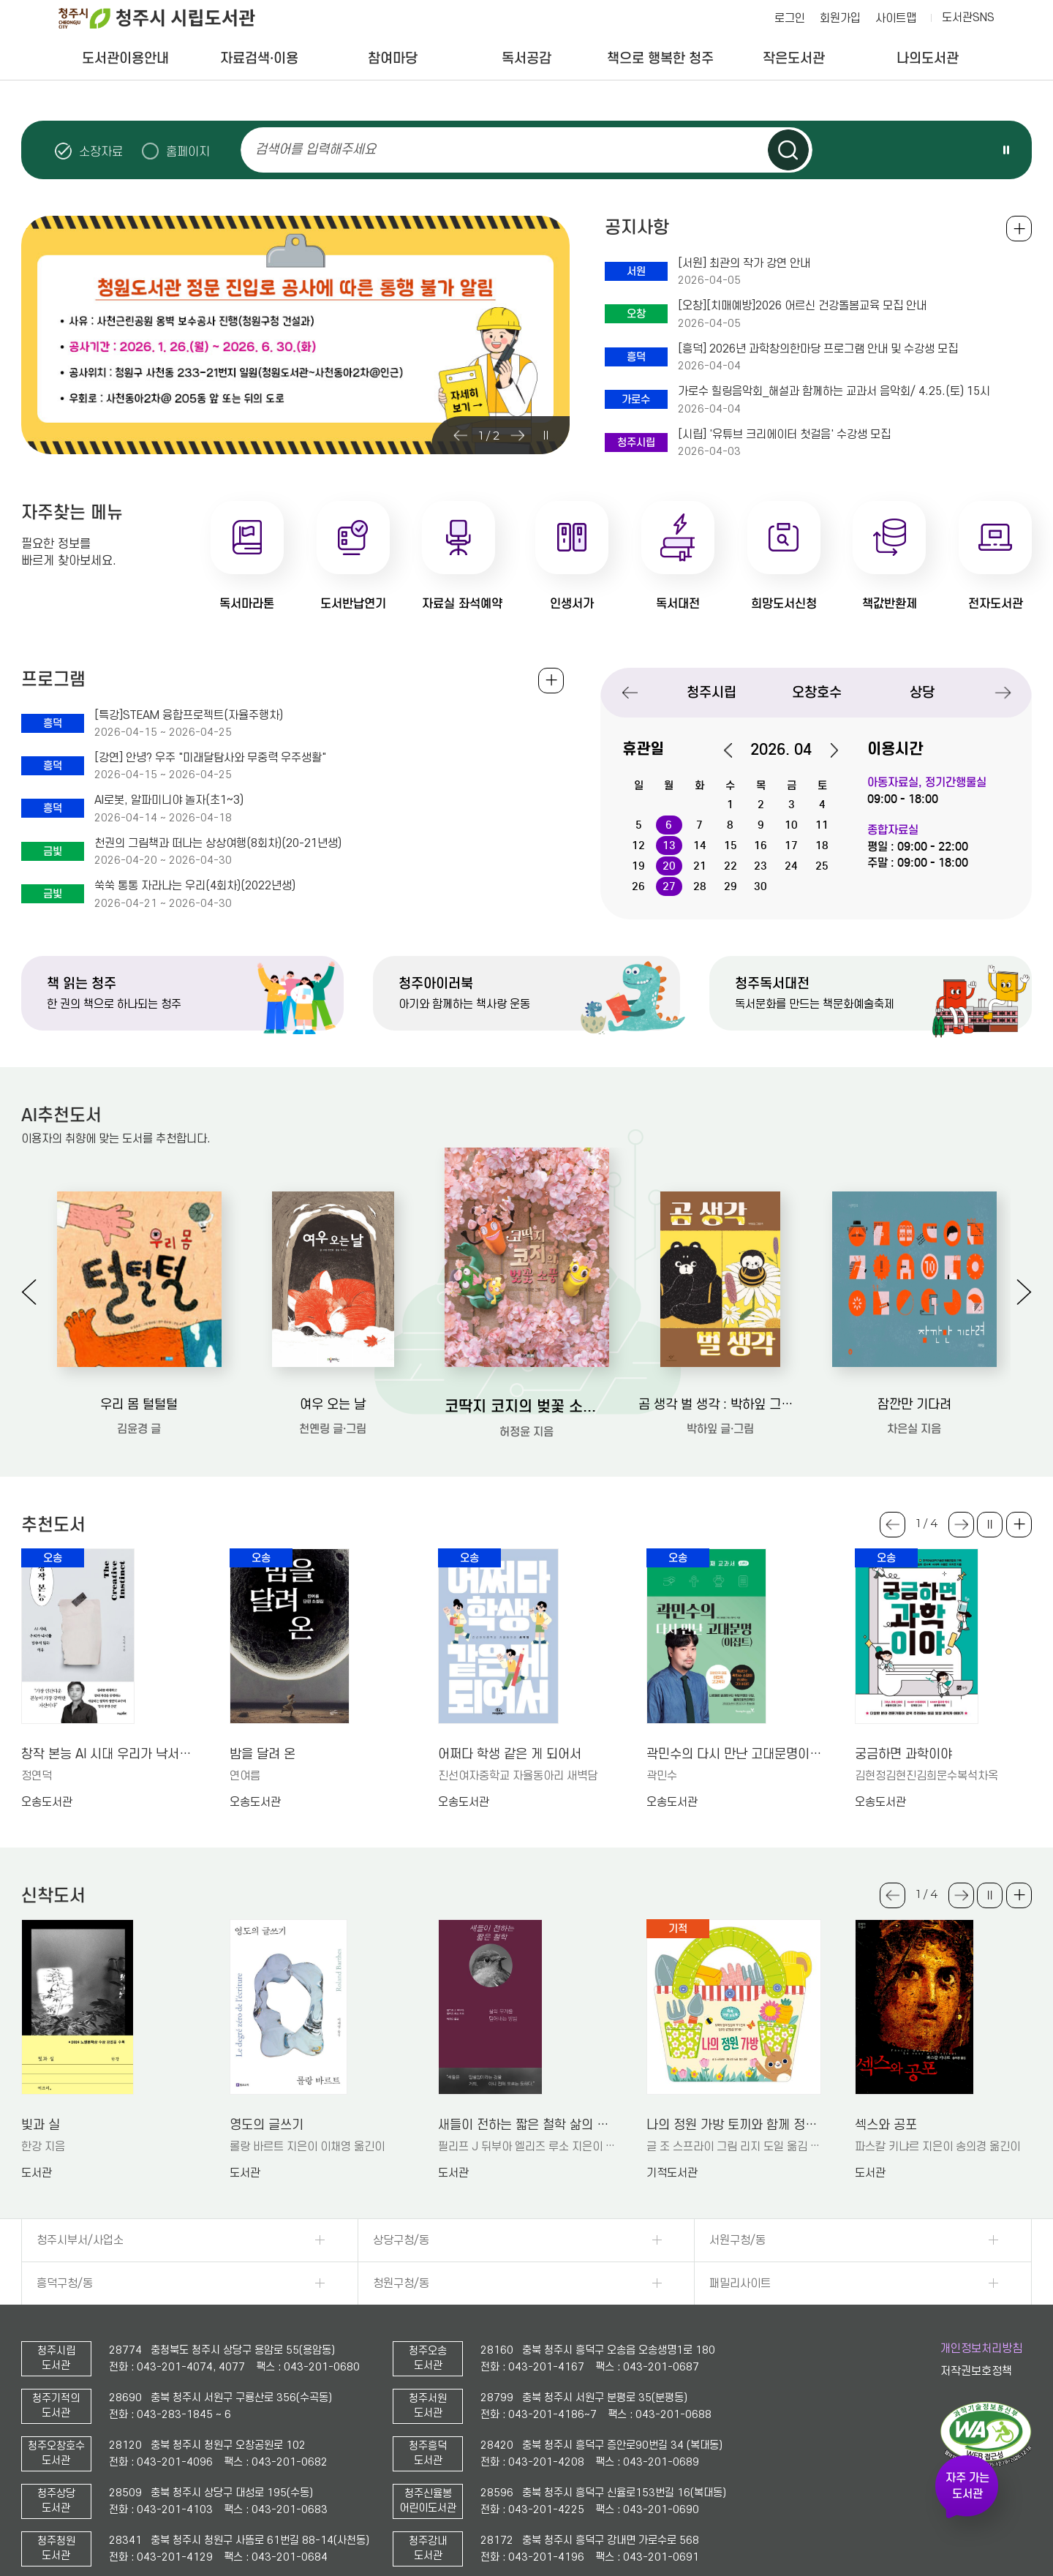 This screenshot has height=2576, width=1053. Describe the element at coordinates (660, 58) in the screenshot. I see `책으로 행복한 청주` at that location.